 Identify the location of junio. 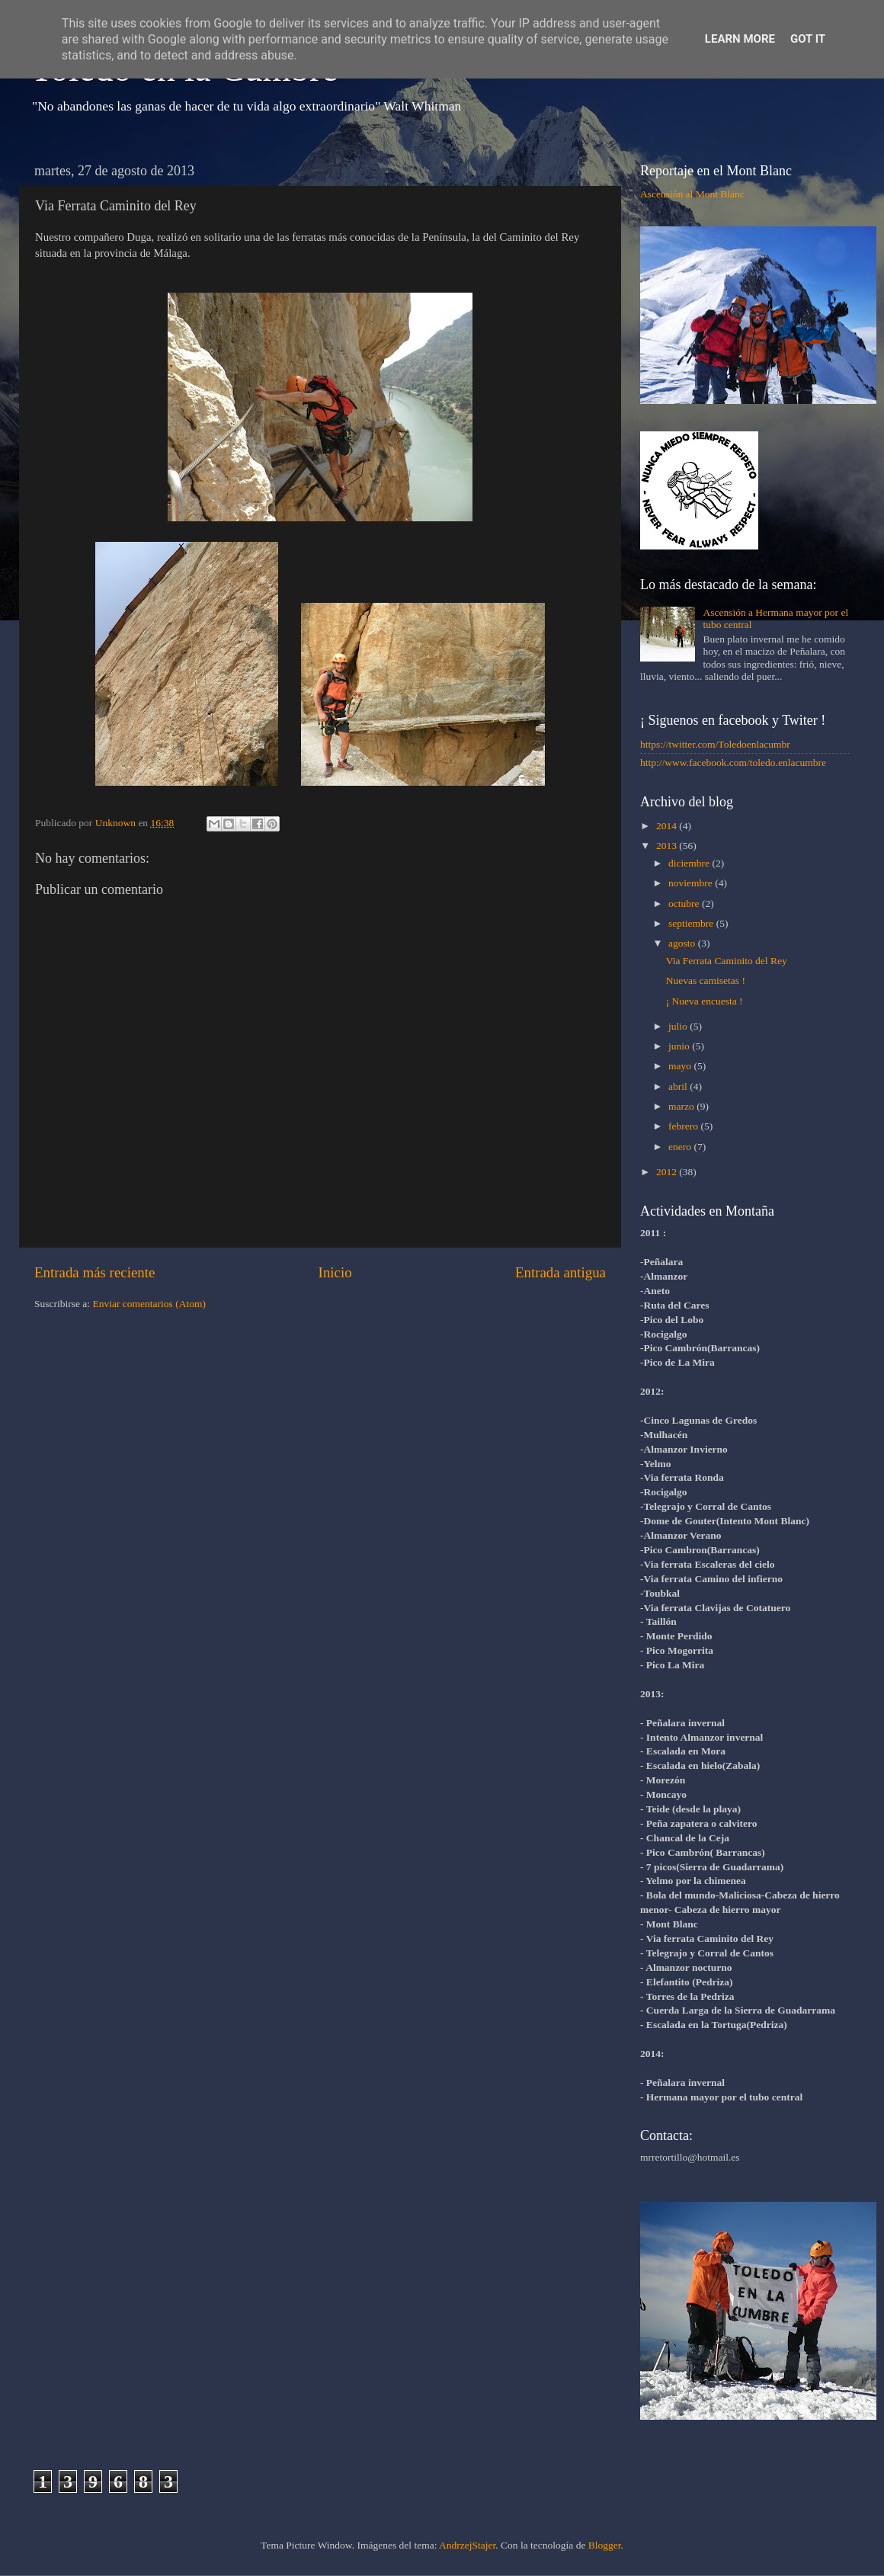
(680, 1046).